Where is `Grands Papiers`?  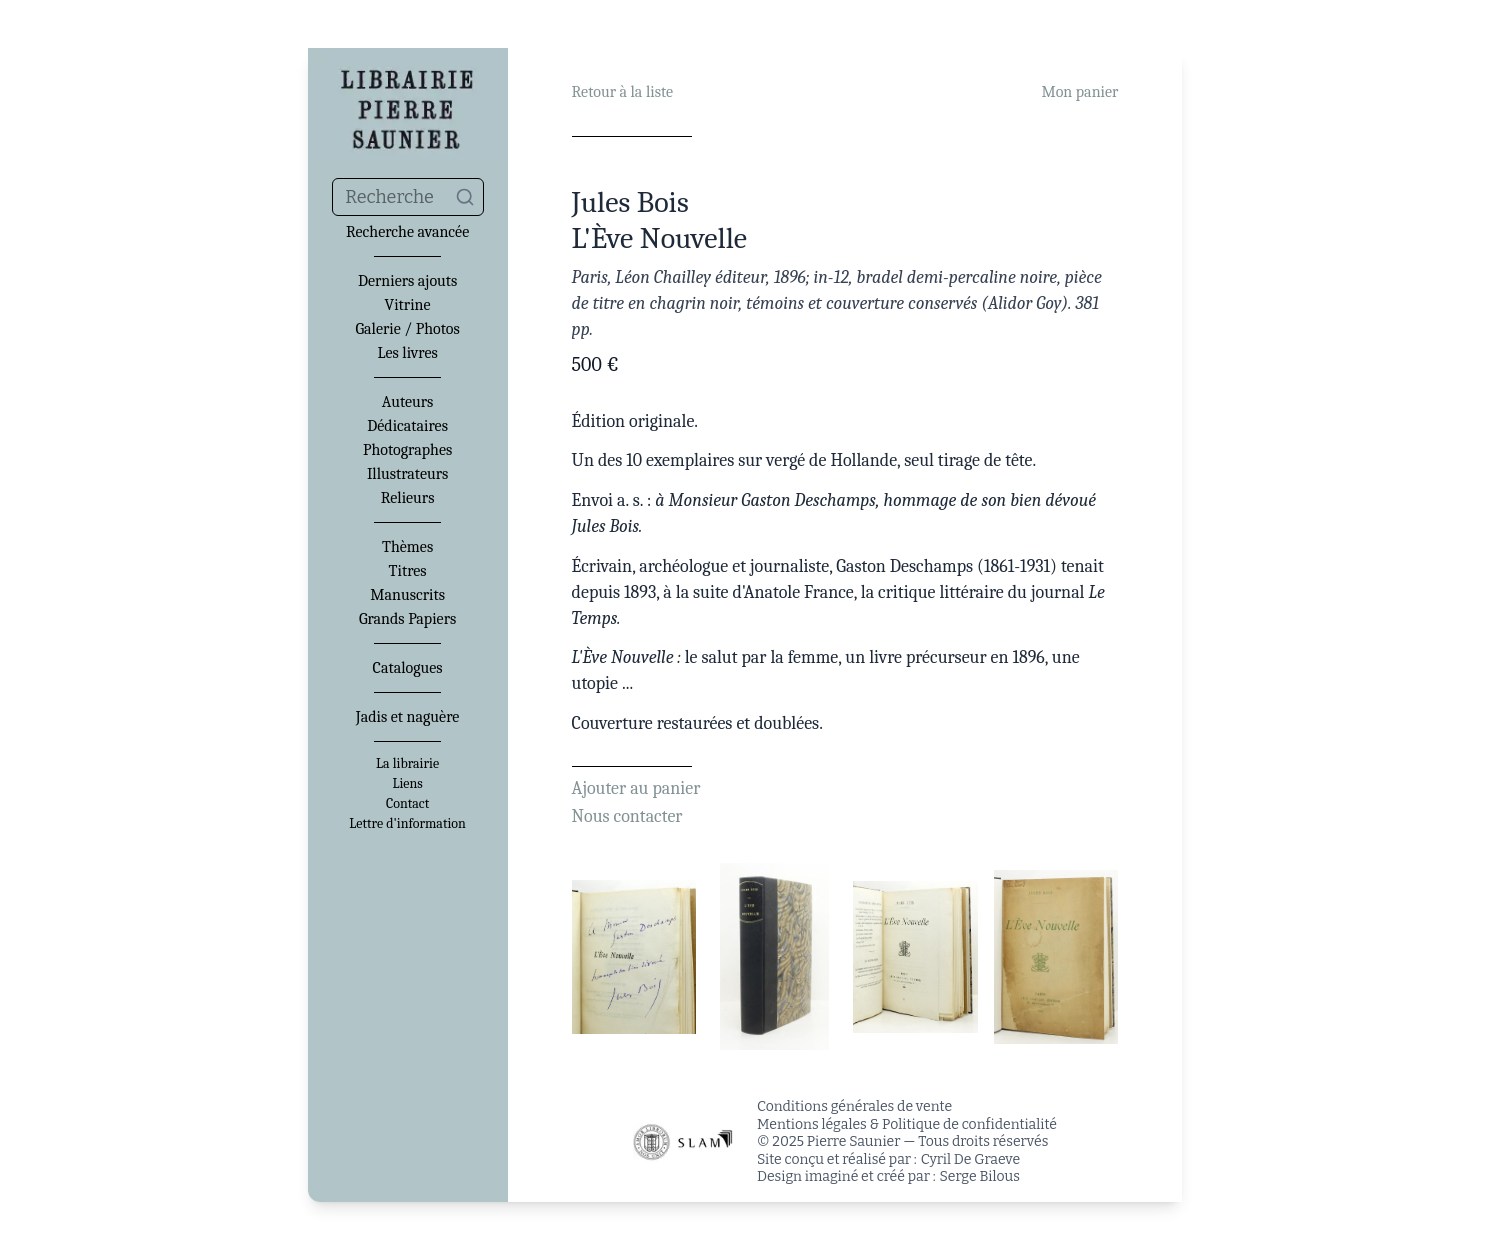 Grands Papiers is located at coordinates (407, 619).